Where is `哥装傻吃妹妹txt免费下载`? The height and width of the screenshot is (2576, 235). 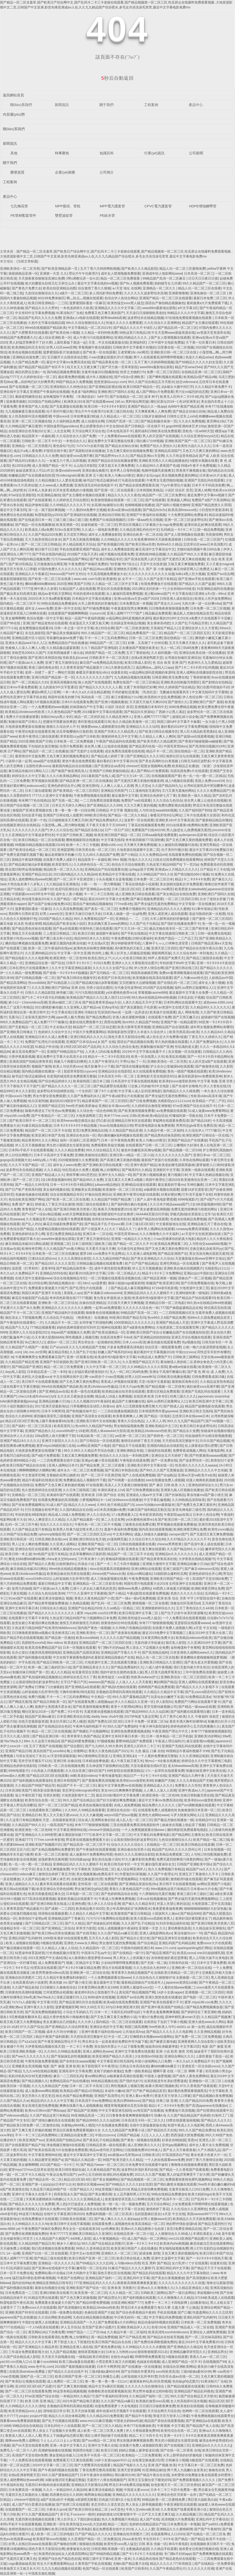
哥装傻吃妹妹txt免费下载 is located at coordinates (64, 638).